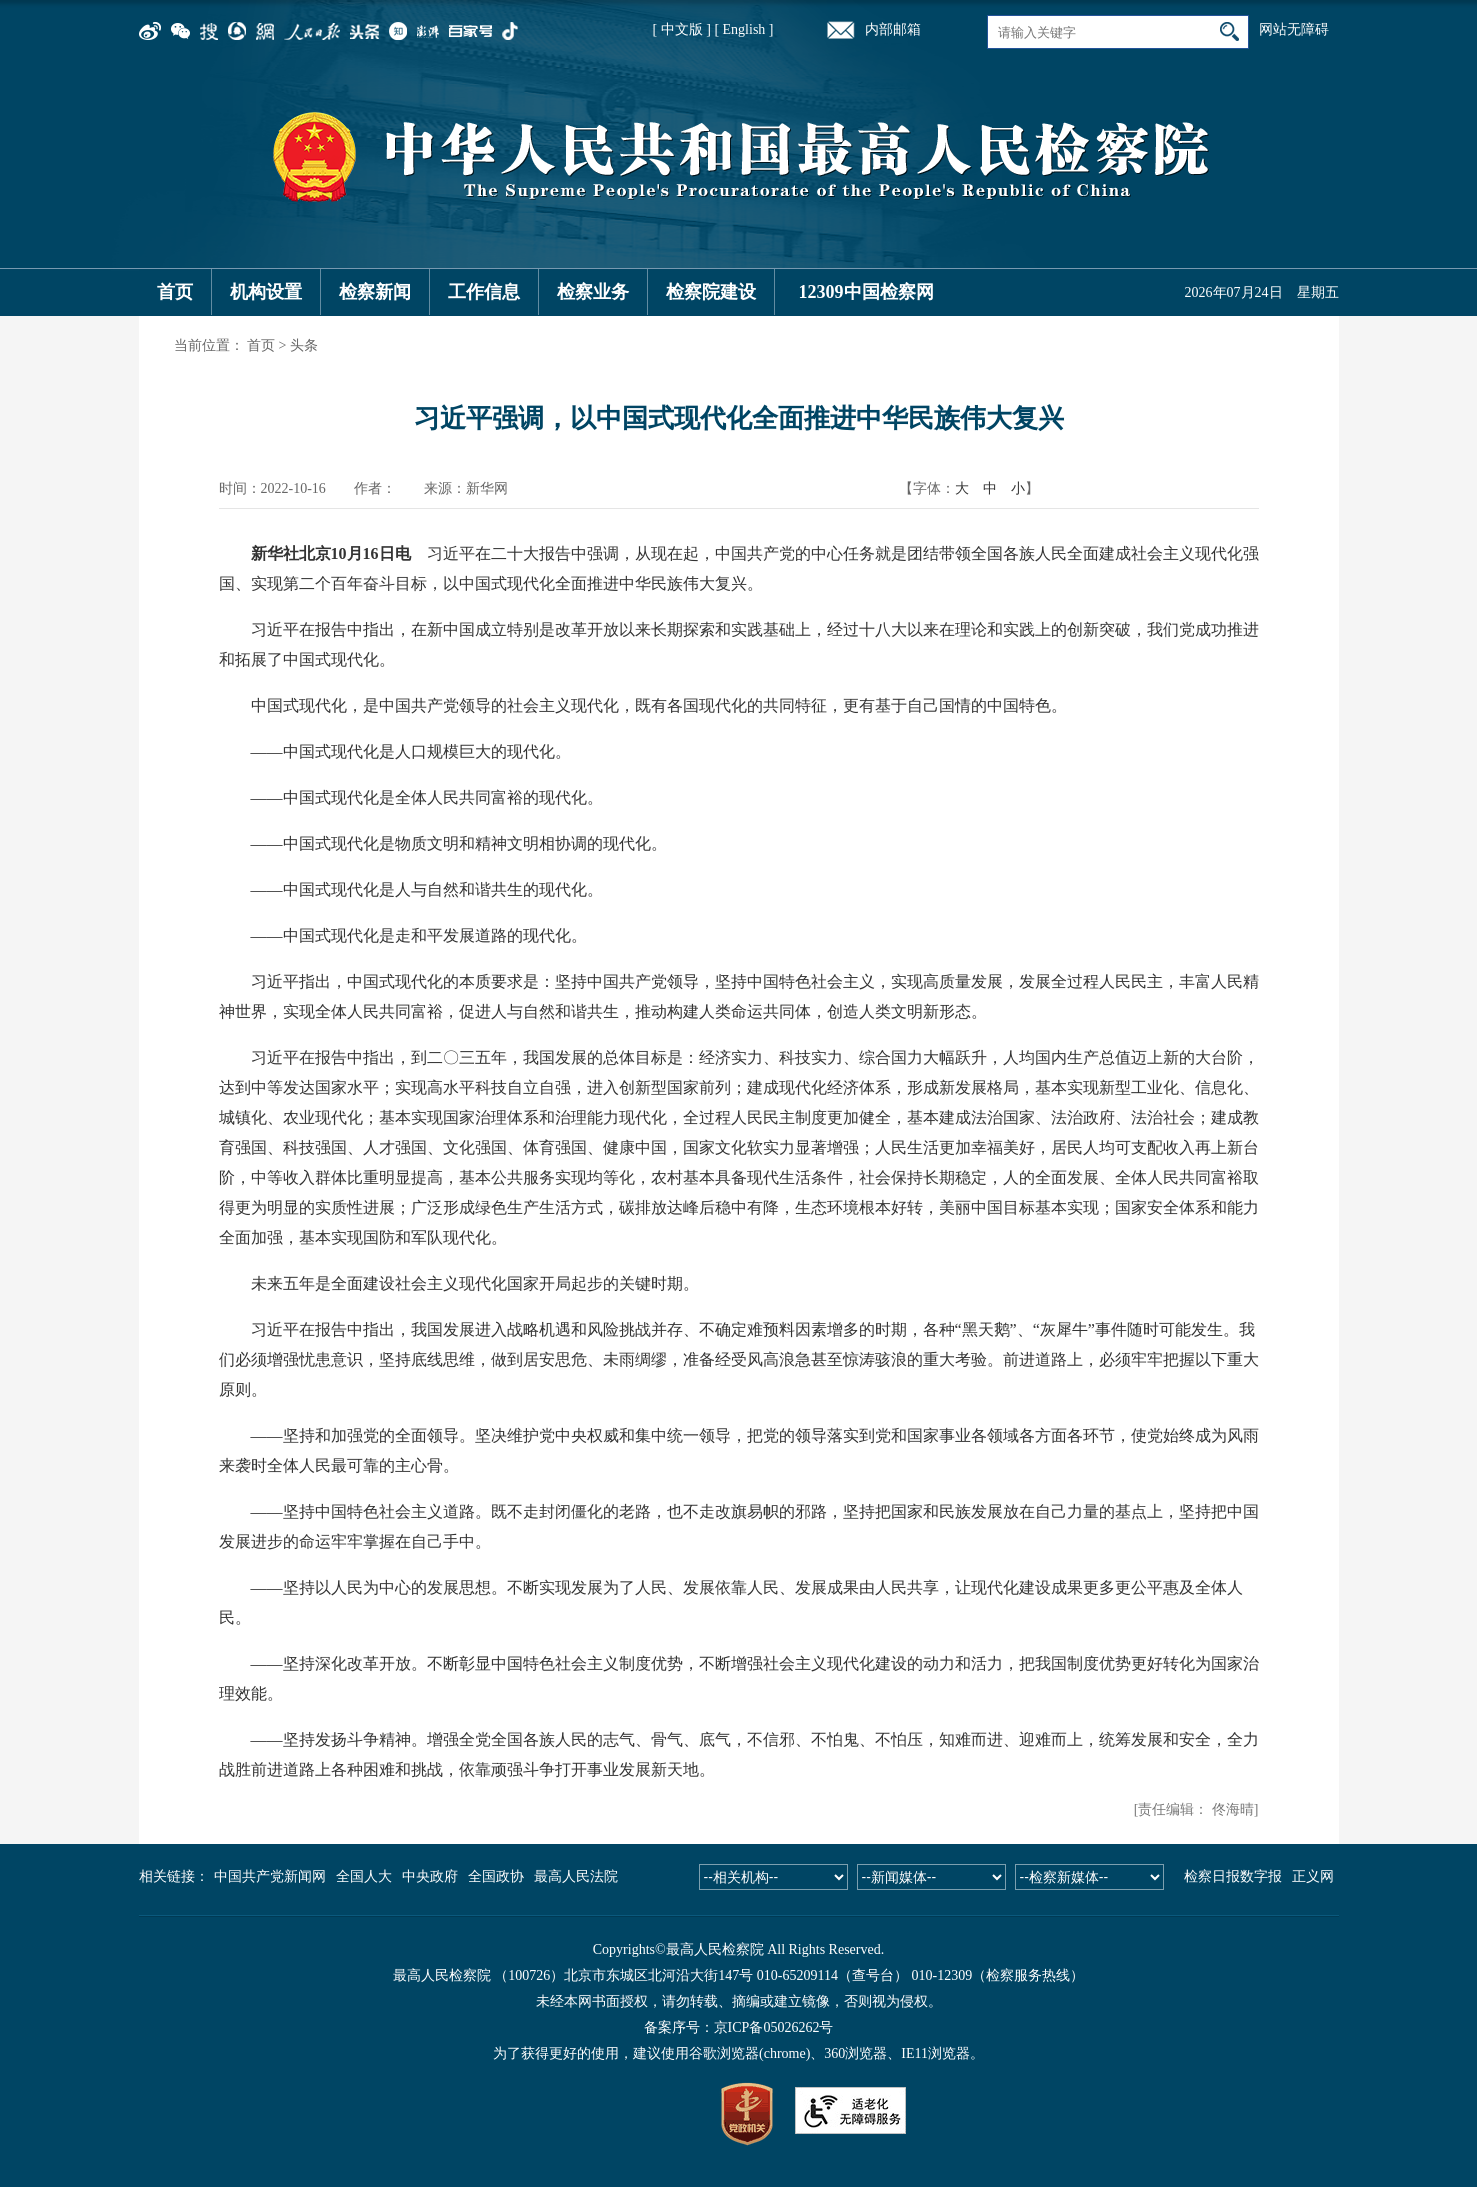 This screenshot has width=1477, height=2187. What do you see at coordinates (593, 292) in the screenshot?
I see `检察业务` at bounding box center [593, 292].